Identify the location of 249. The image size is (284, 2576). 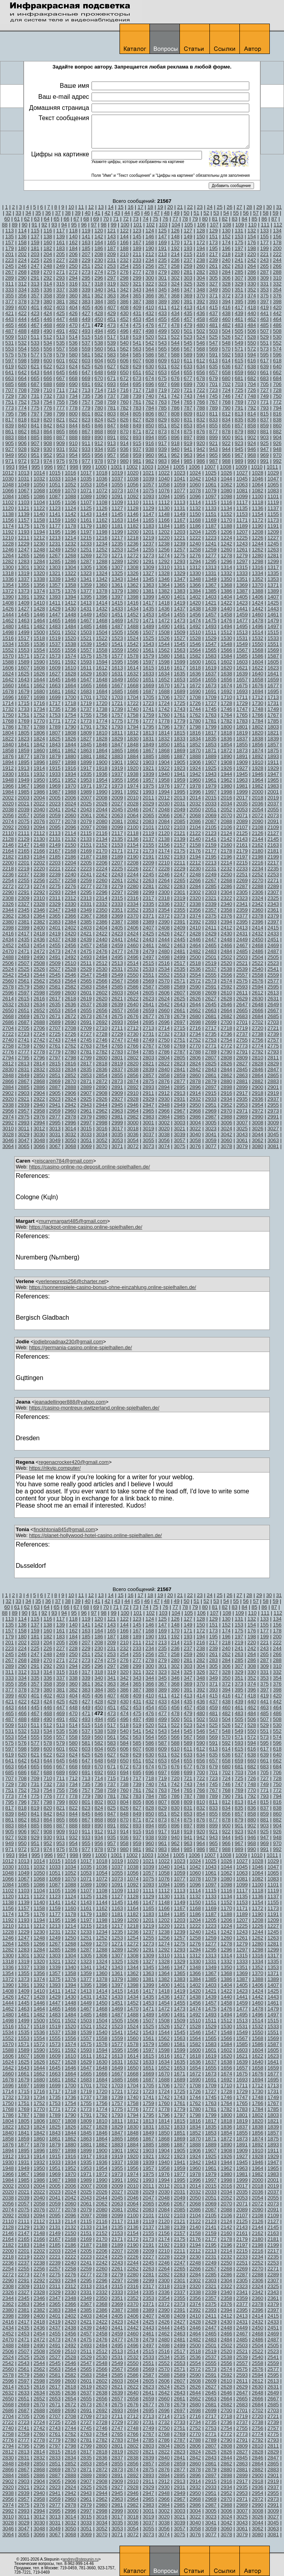
(60, 266).